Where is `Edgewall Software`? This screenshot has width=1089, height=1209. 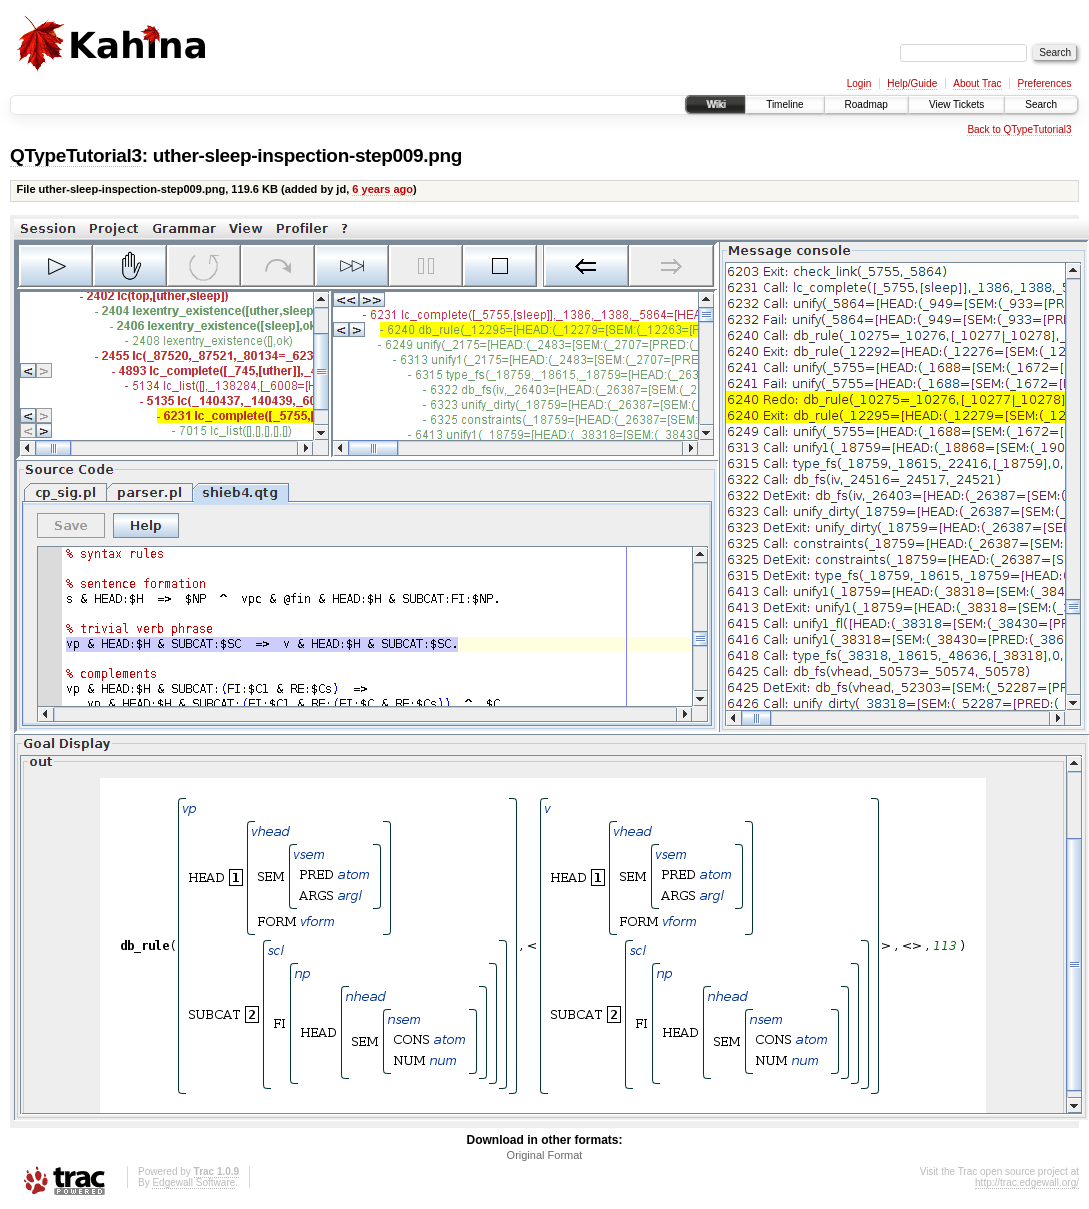
Edgewall Software is located at coordinates (193, 1182).